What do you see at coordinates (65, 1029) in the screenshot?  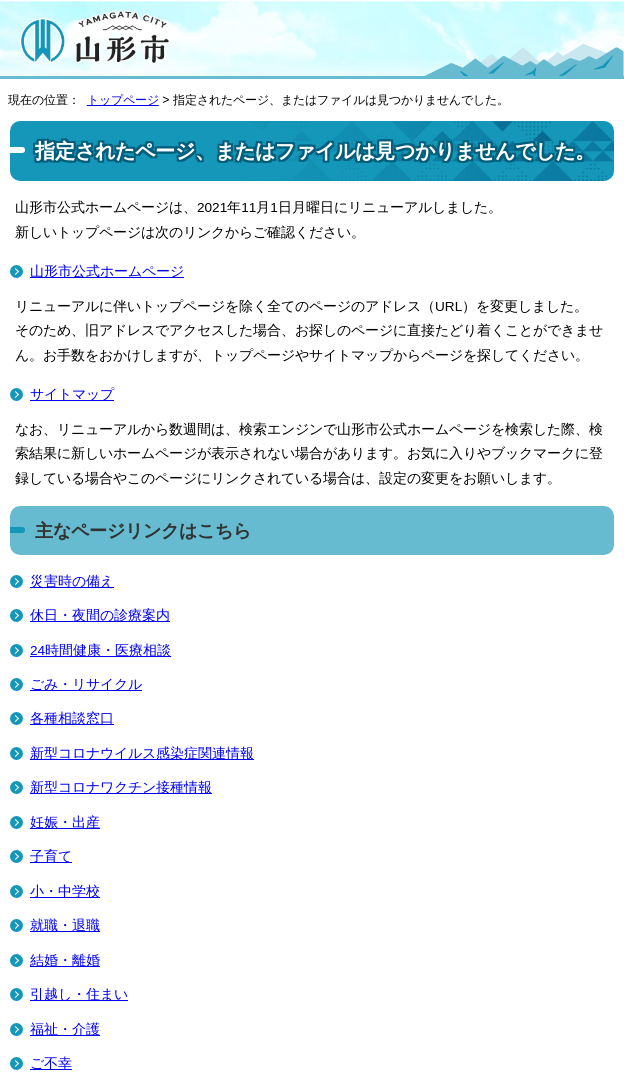 I see `福祉・介護` at bounding box center [65, 1029].